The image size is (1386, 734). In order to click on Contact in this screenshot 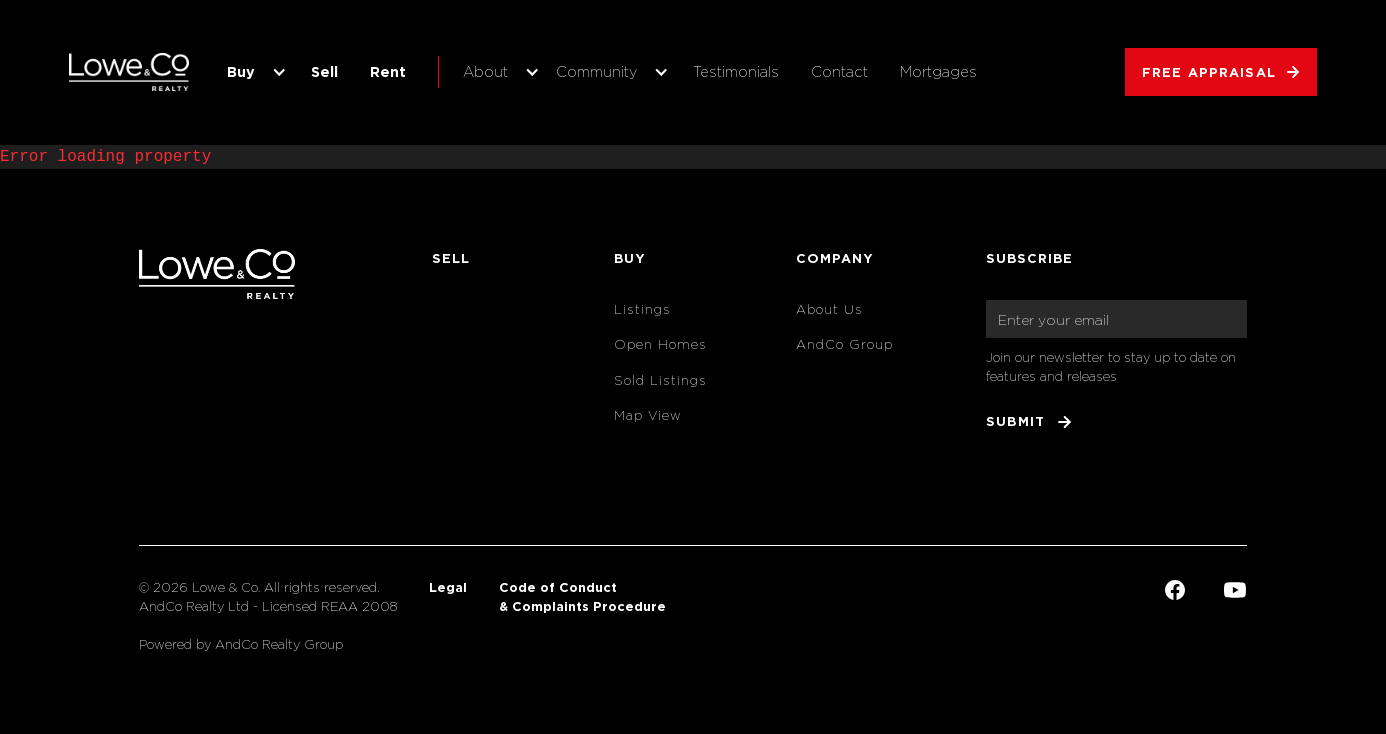, I will do `click(839, 71)`.